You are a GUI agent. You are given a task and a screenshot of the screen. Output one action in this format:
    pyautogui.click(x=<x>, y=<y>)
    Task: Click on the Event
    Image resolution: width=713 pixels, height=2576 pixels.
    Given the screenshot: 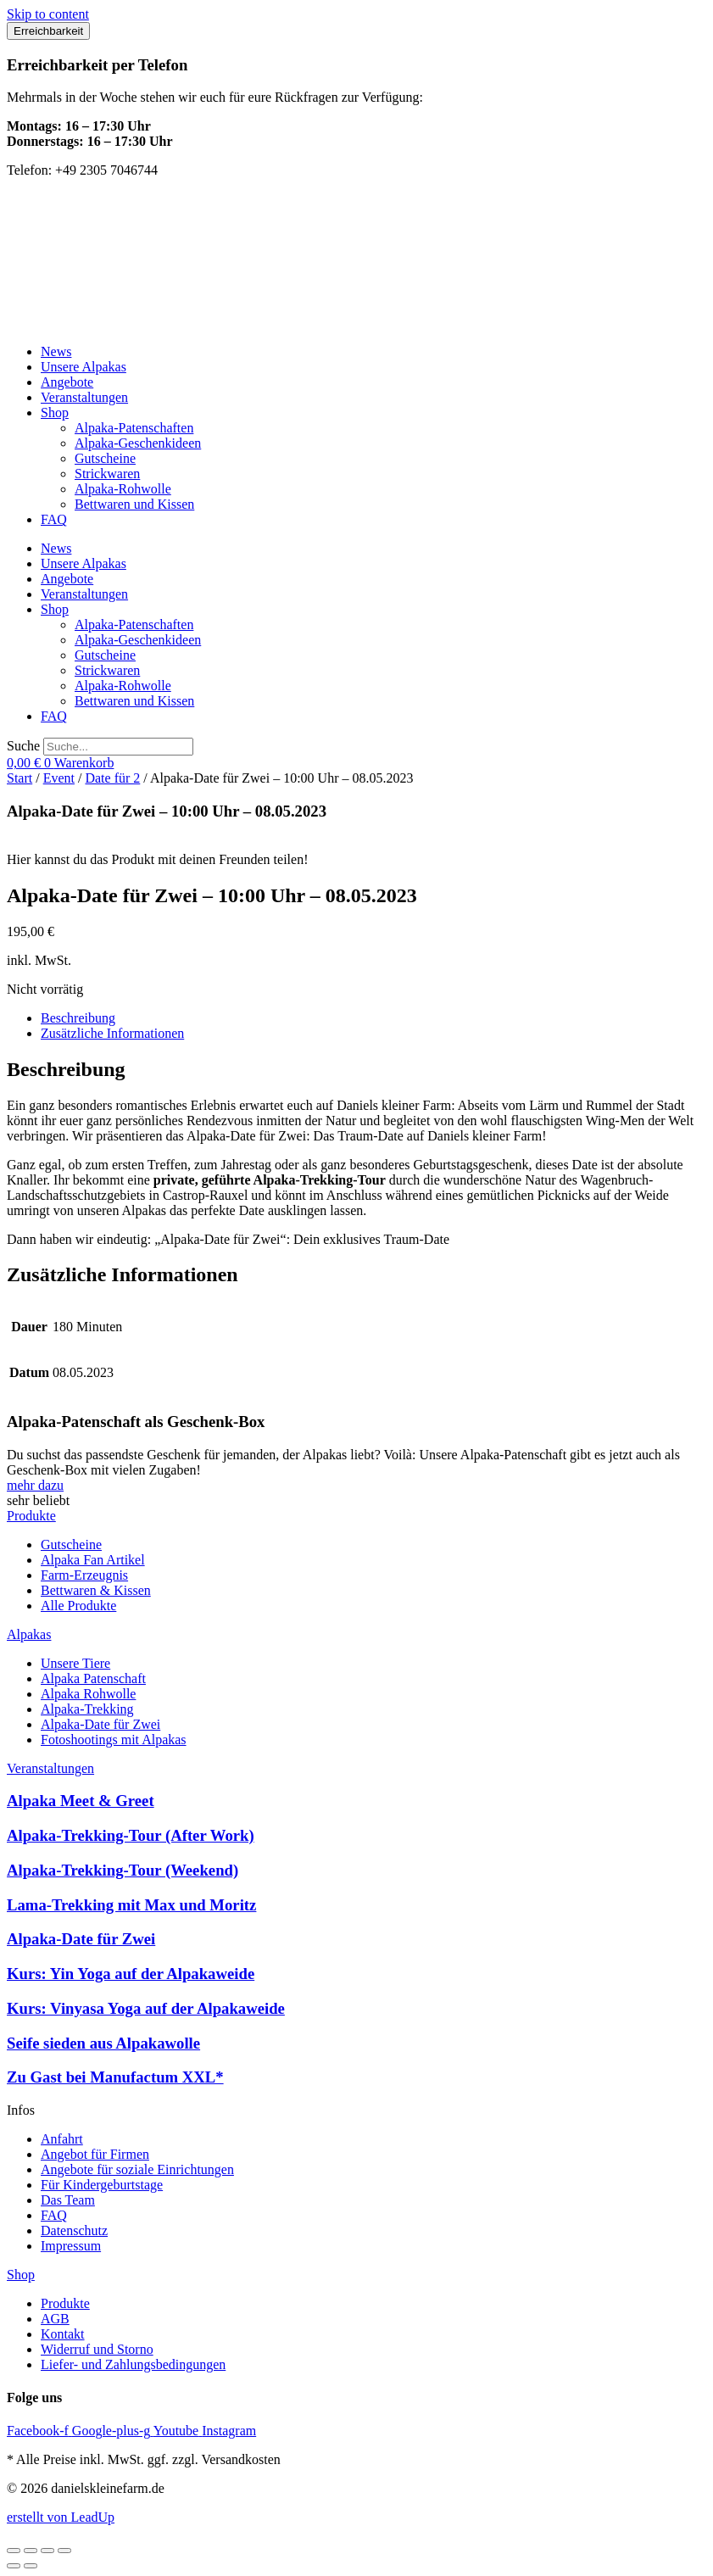 What is the action you would take?
    pyautogui.click(x=59, y=778)
    